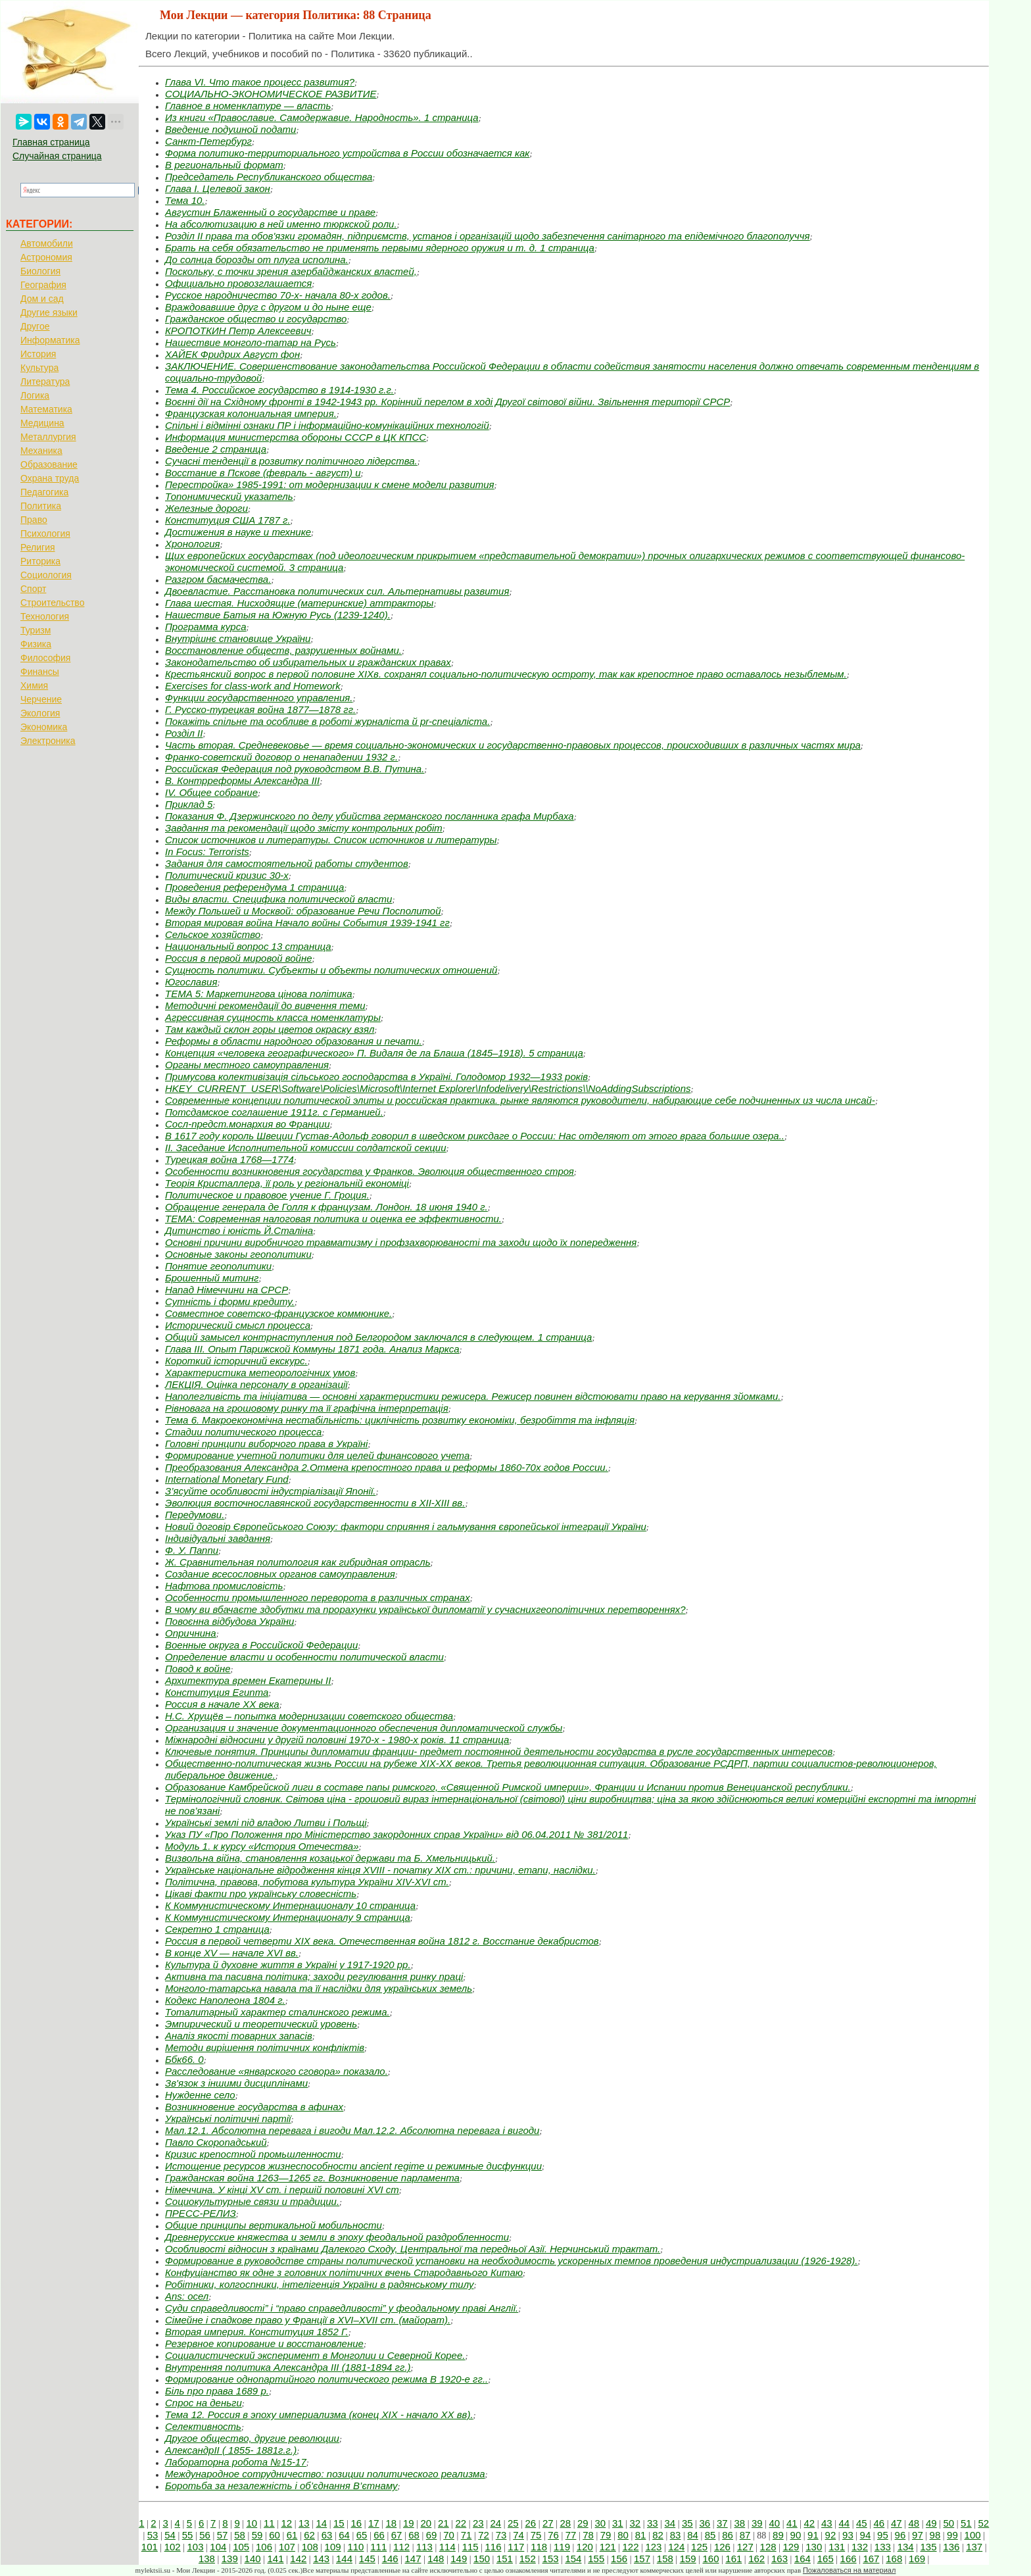 The width and height of the screenshot is (1031, 2576). I want to click on Сельское хозяйство, so click(212, 934).